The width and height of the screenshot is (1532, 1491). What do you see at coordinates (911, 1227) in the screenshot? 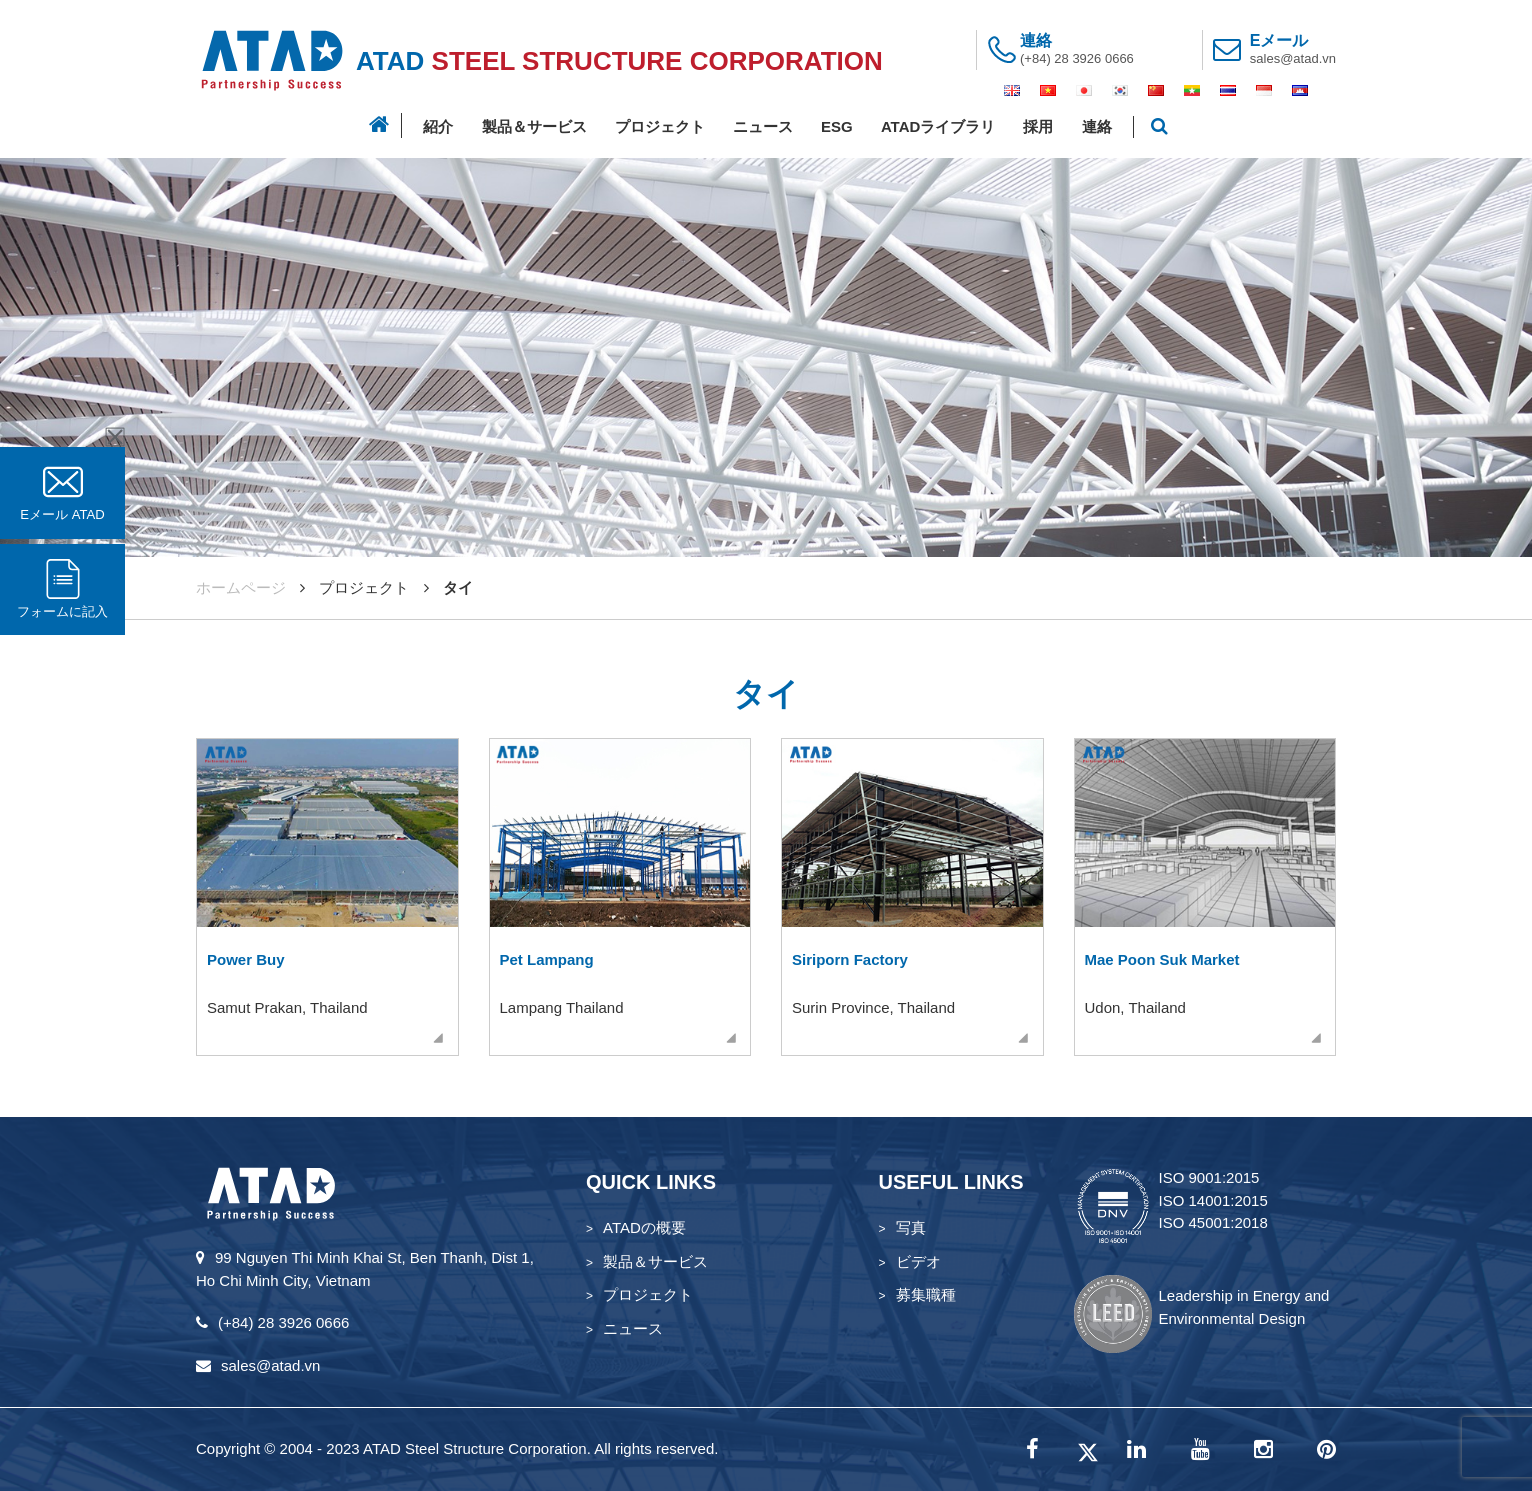
I see `写真` at bounding box center [911, 1227].